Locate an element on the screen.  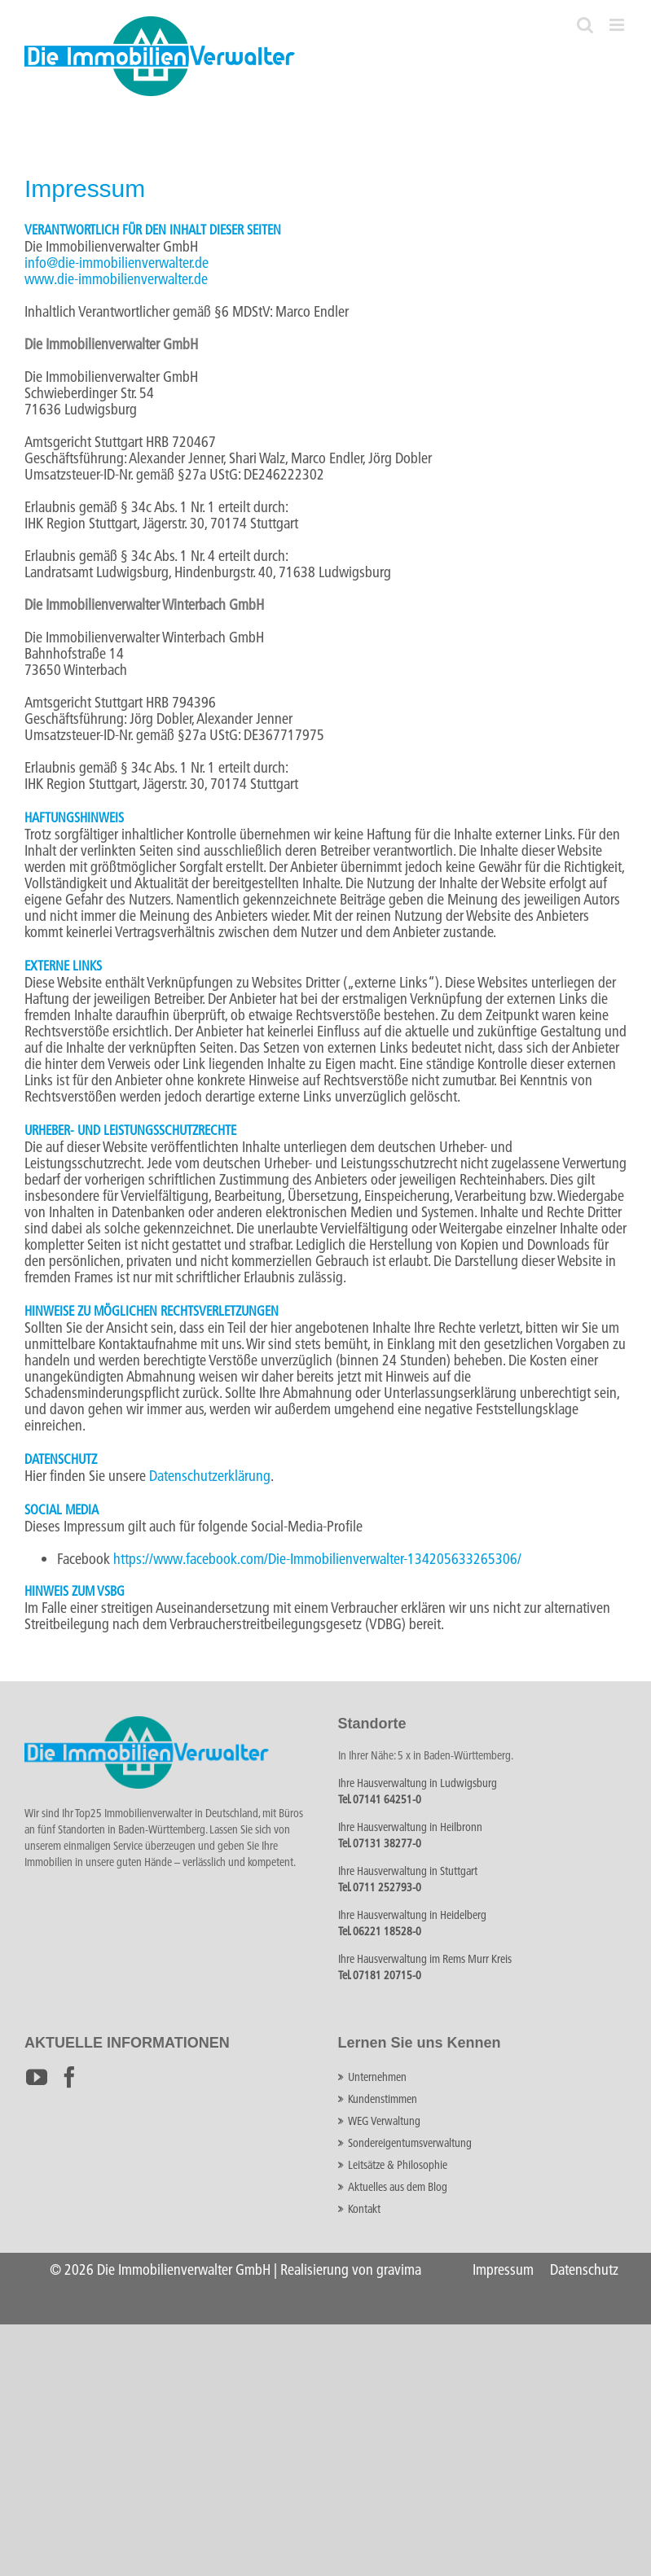
Ihre Hausverwaltung in Heilbronn is located at coordinates (410, 1827).